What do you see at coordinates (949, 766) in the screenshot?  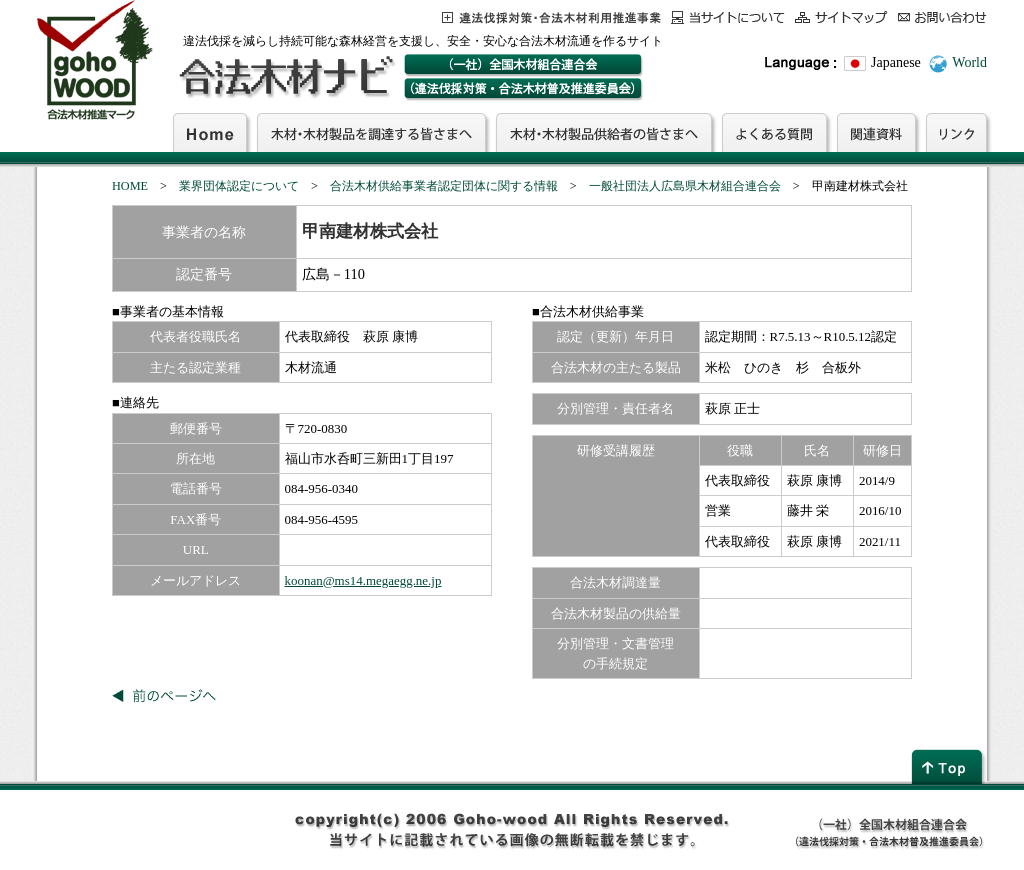 I see `page top` at bounding box center [949, 766].